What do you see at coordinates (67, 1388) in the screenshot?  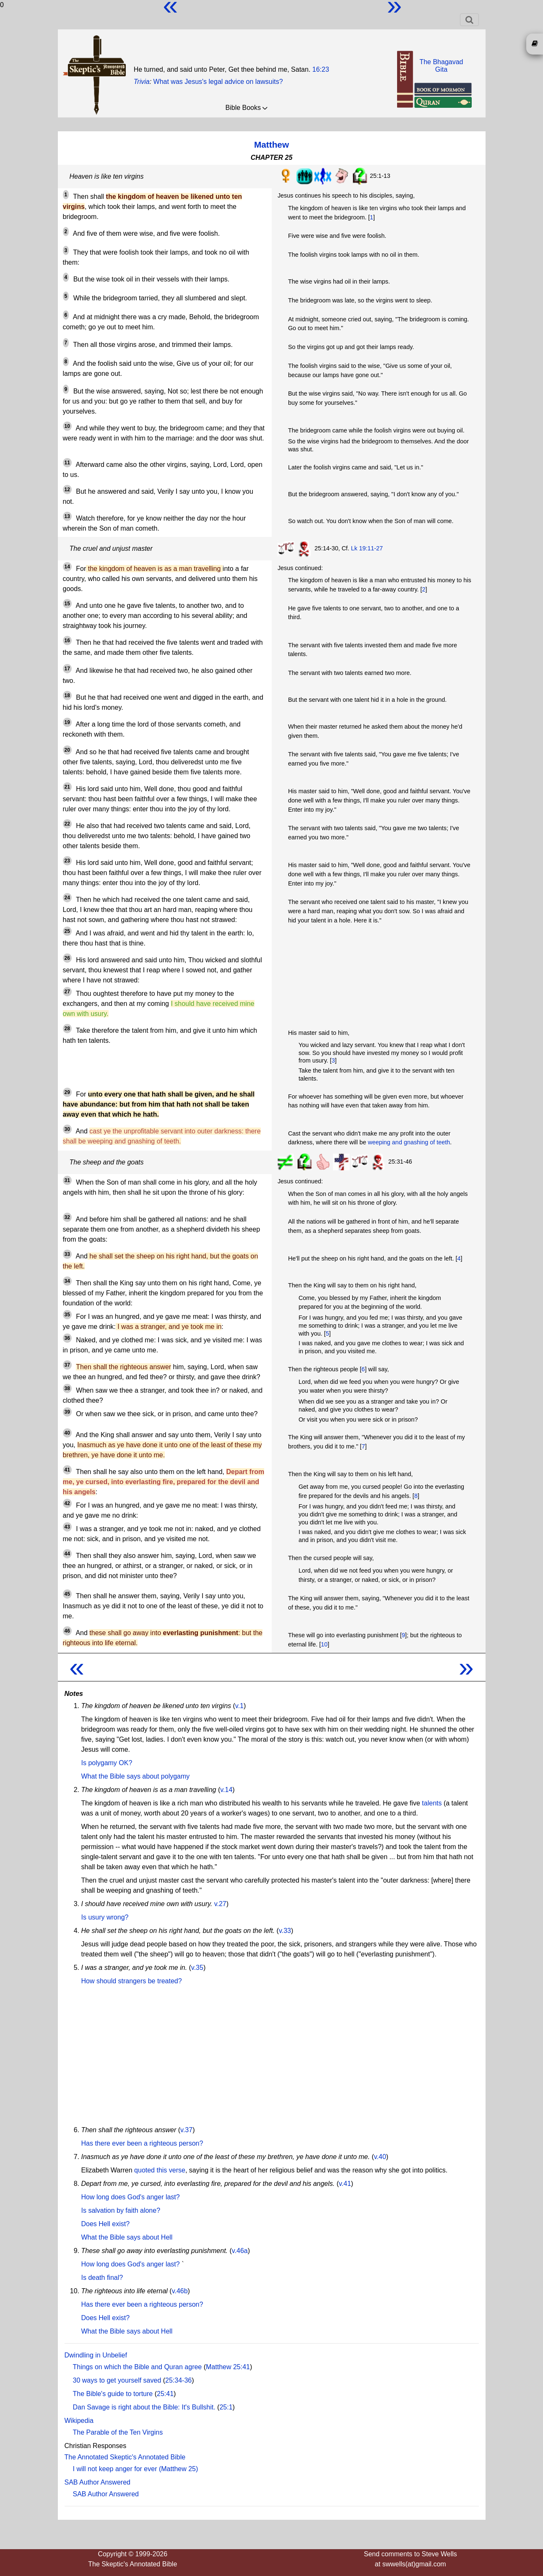 I see `38` at bounding box center [67, 1388].